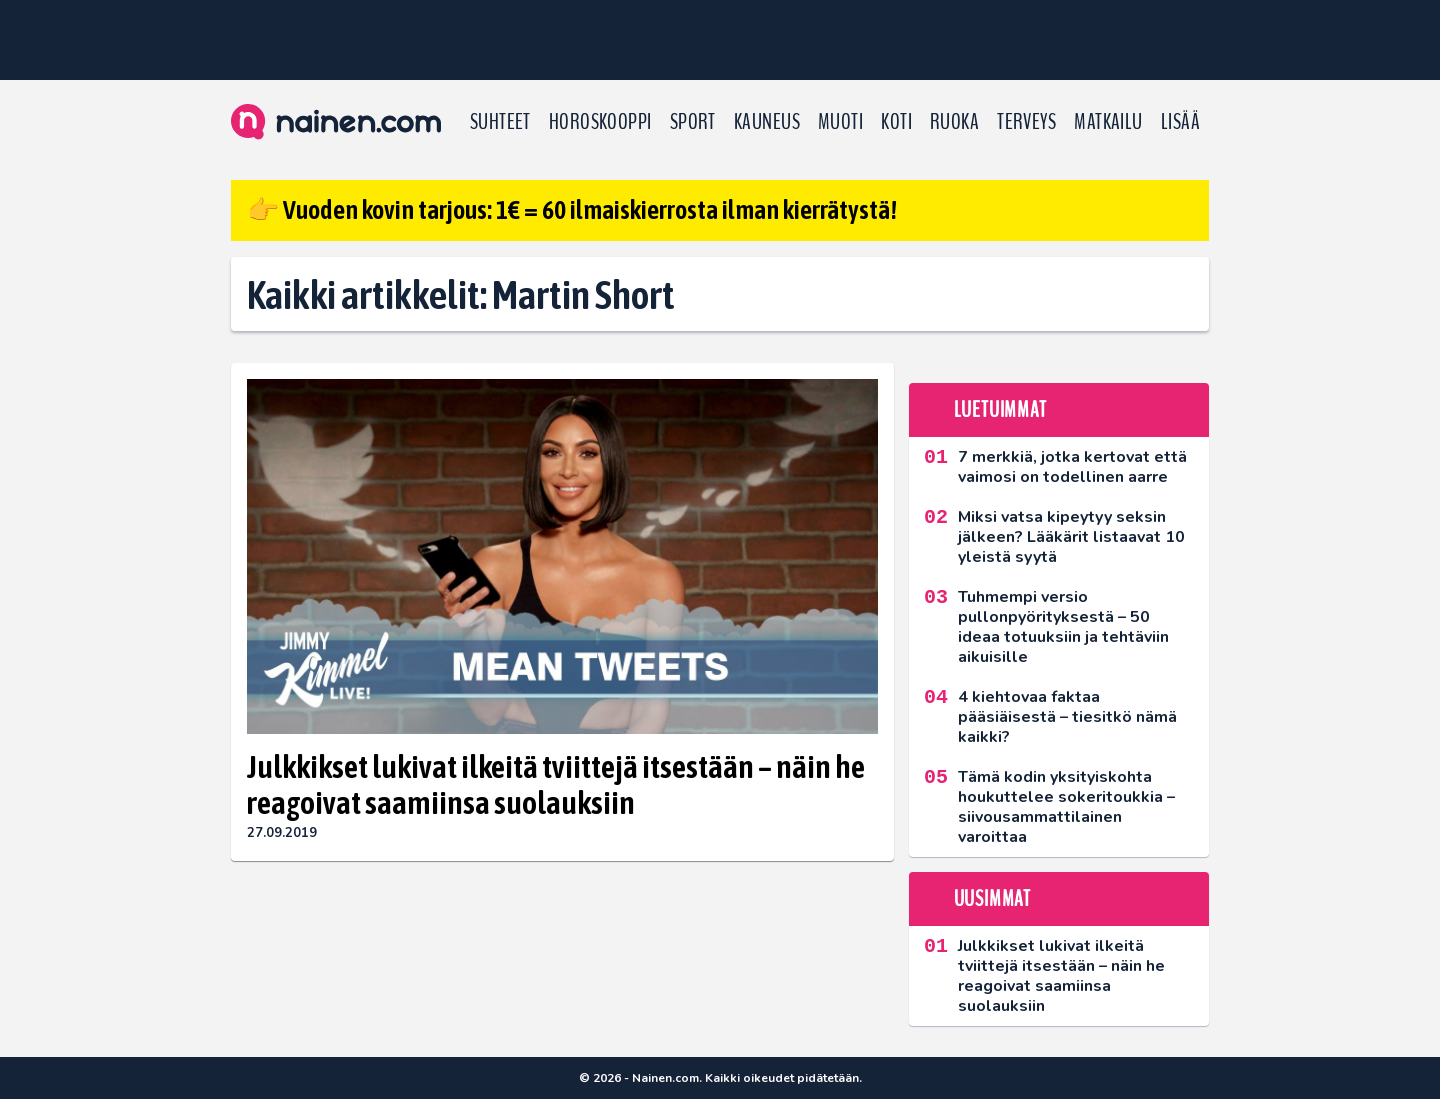 This screenshot has width=1440, height=1099. I want to click on Muoti, so click(840, 122).